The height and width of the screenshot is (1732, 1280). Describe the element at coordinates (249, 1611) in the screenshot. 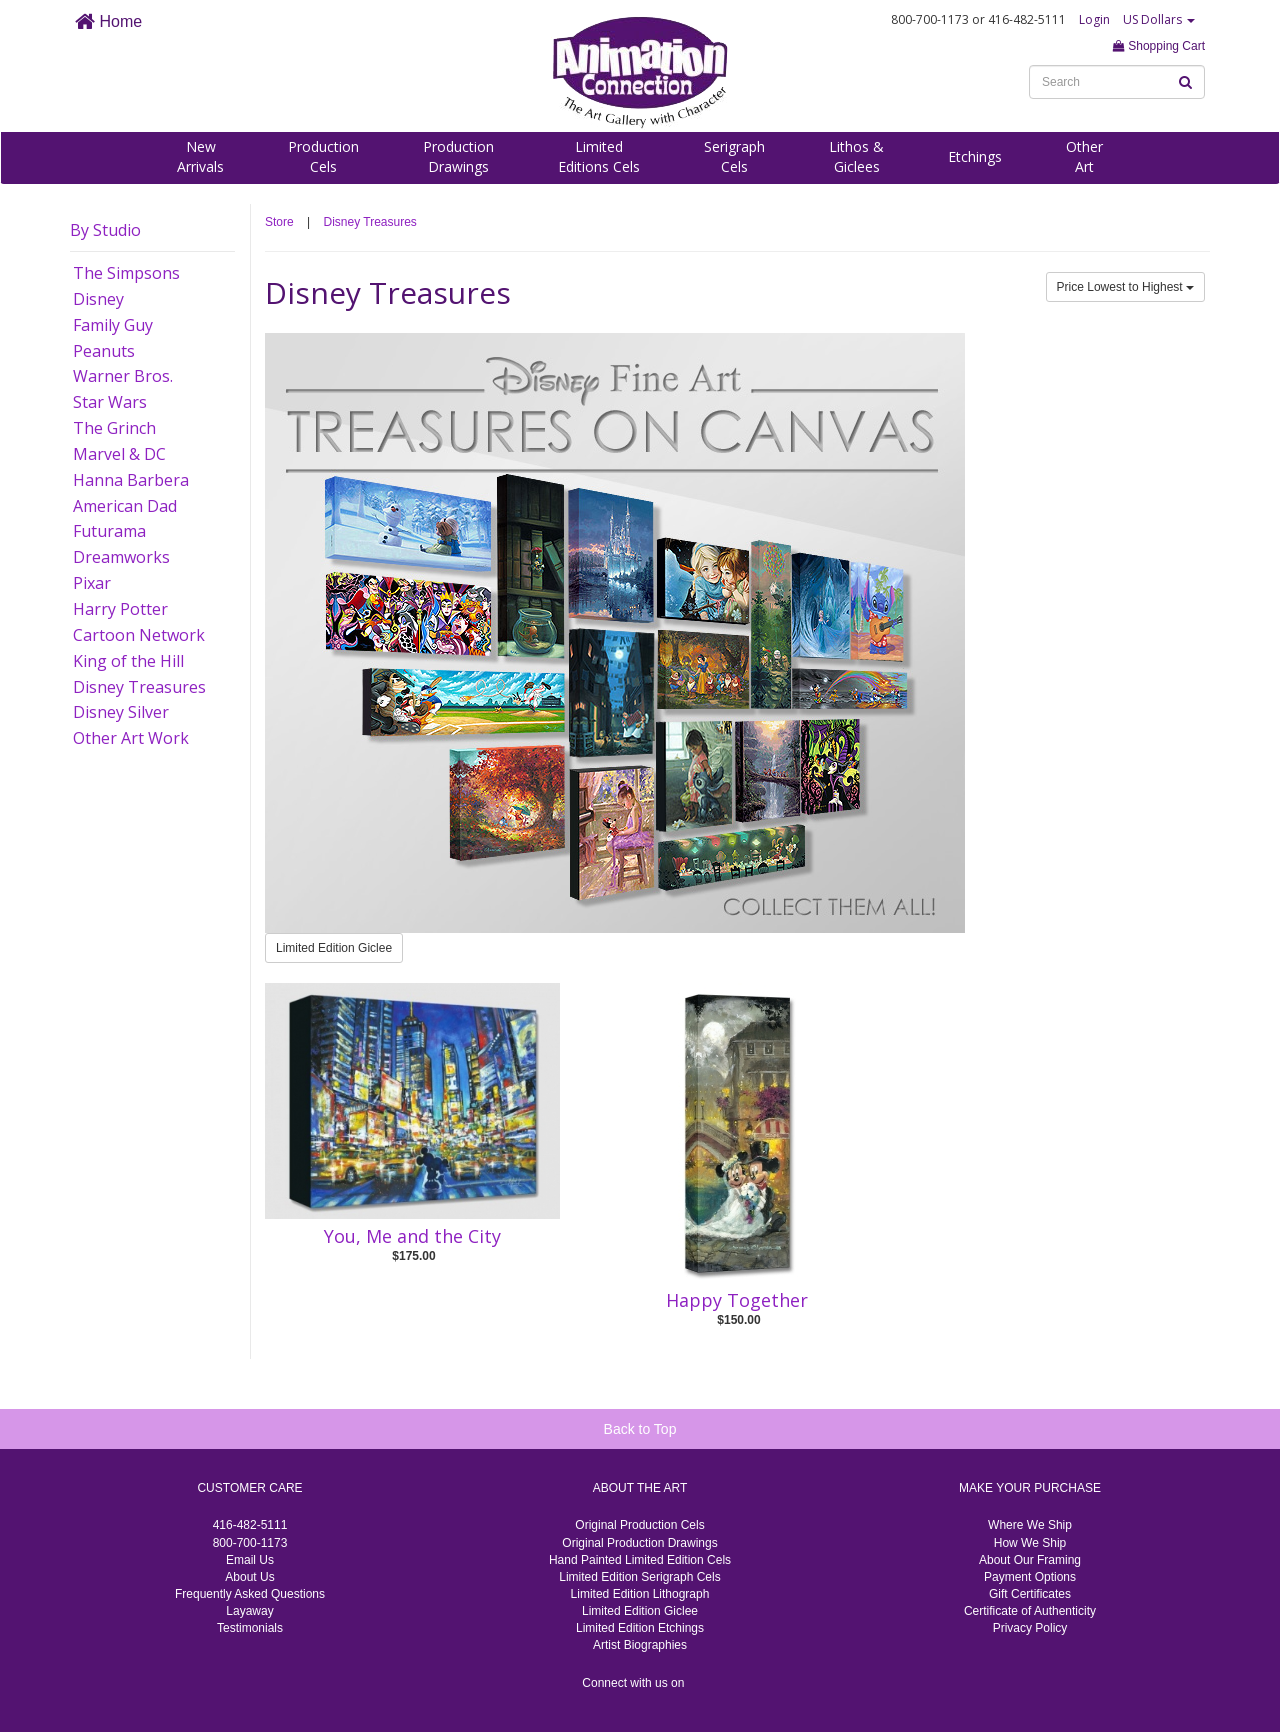

I see `Layaway` at that location.